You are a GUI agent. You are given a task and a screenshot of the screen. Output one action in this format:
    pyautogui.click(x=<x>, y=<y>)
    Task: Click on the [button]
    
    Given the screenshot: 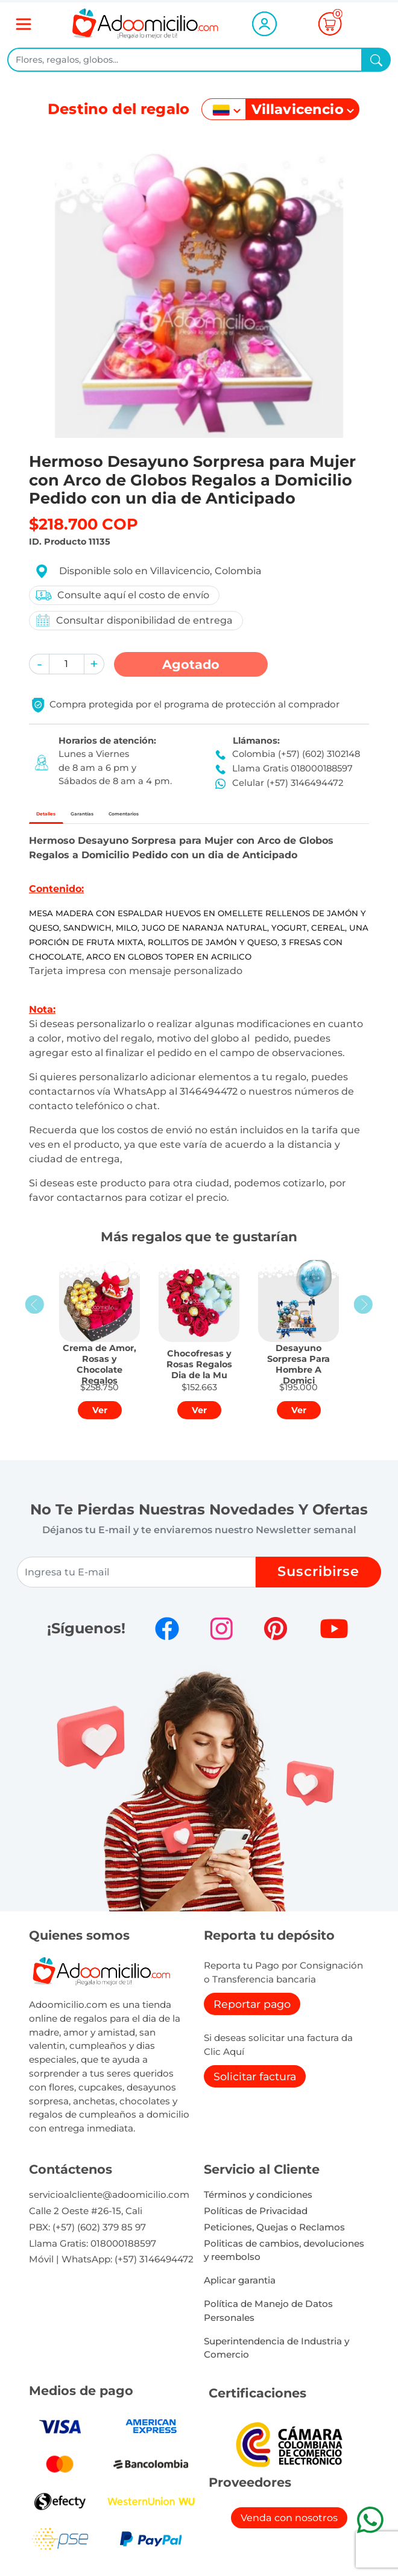 What is the action you would take?
    pyautogui.click(x=39, y=664)
    